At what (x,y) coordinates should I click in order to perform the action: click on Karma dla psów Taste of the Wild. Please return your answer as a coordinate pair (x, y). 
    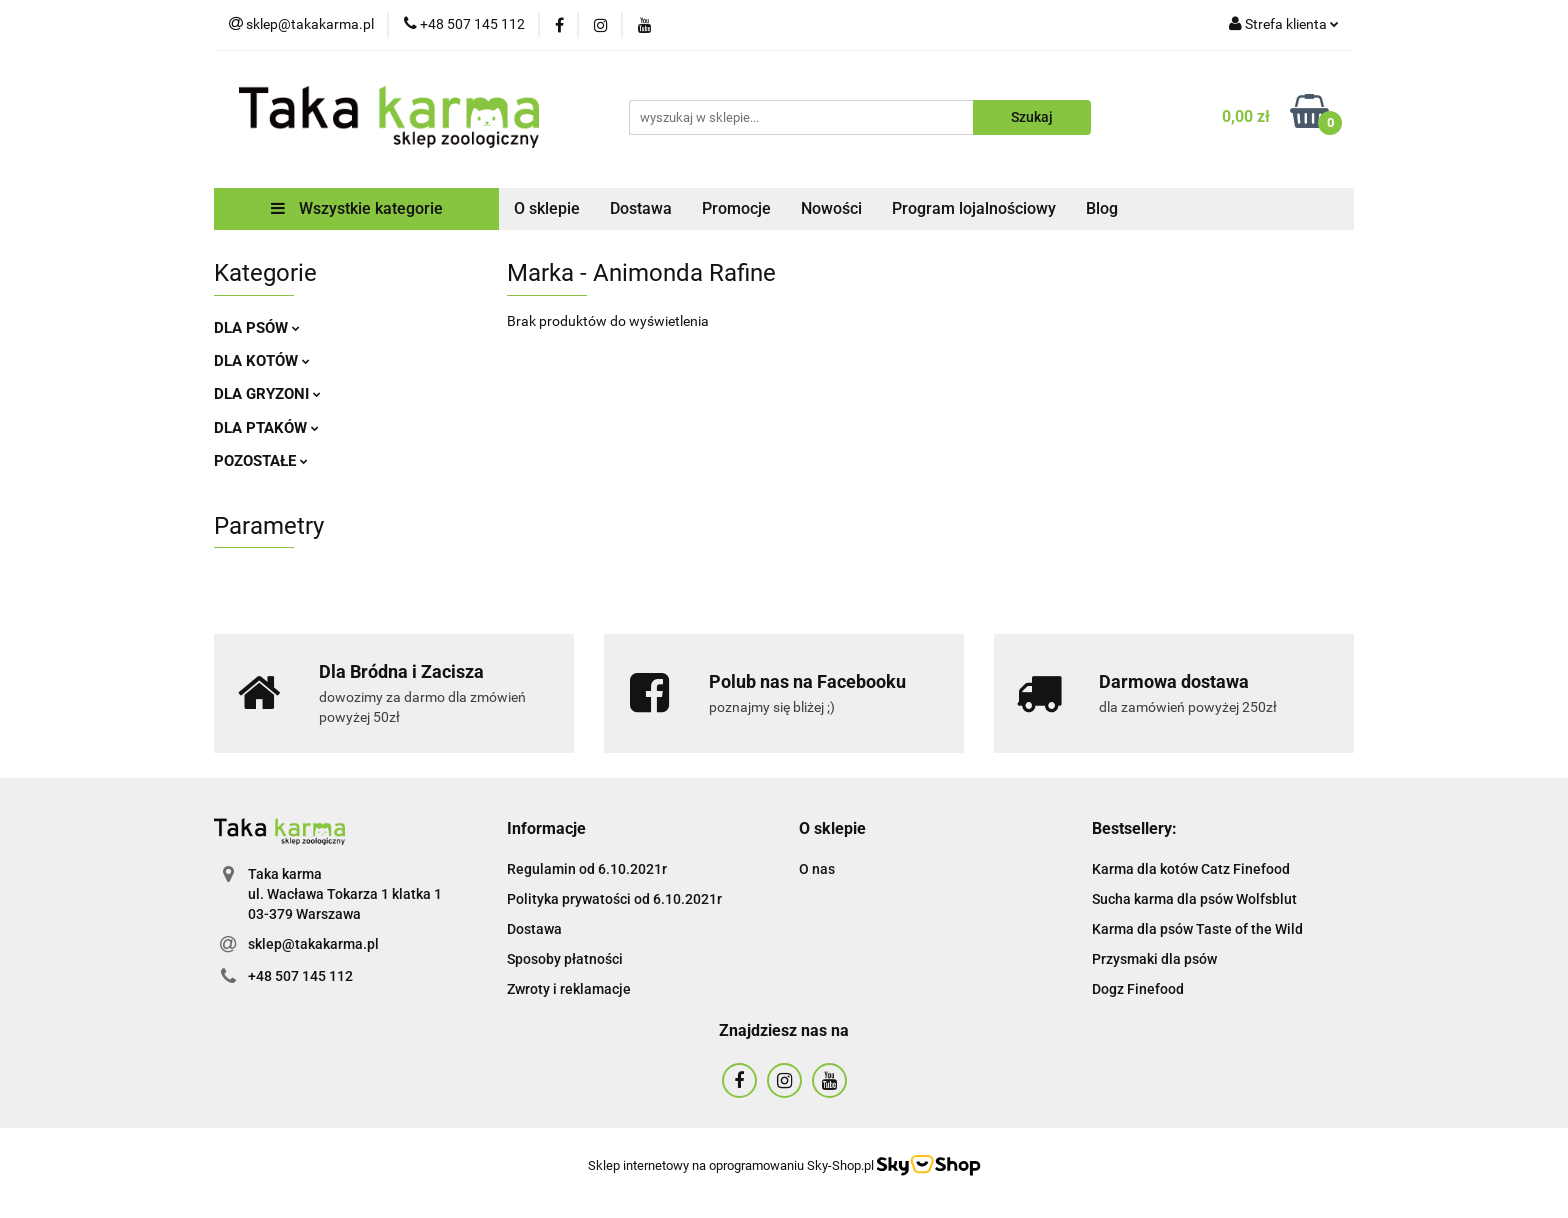
    Looking at the image, I should click on (1197, 929).